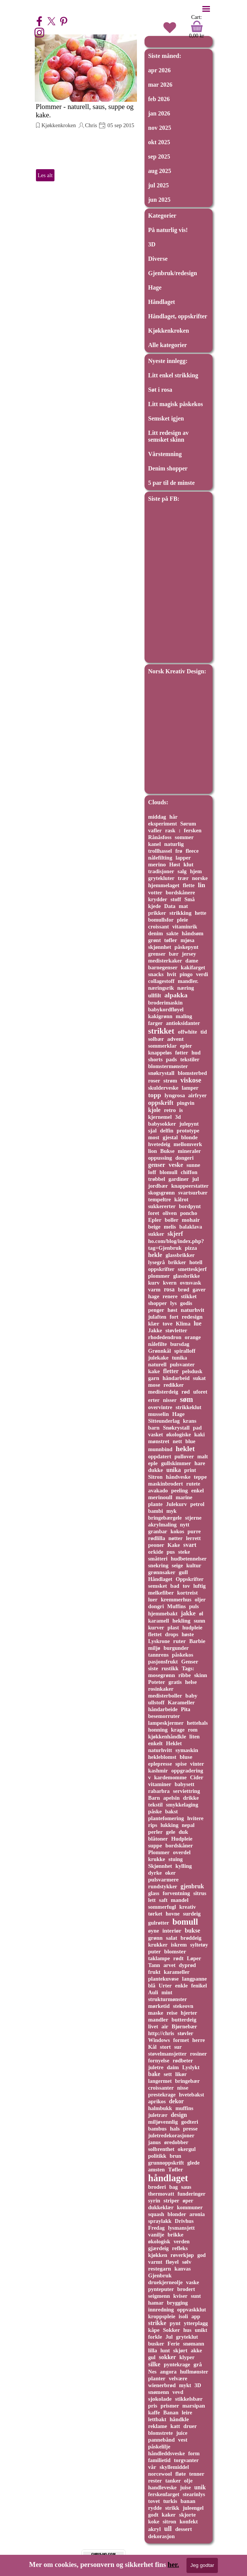 This screenshot has height=2576, width=247. Describe the element at coordinates (166, 1723) in the screenshot. I see `lampeskjermer` at that location.